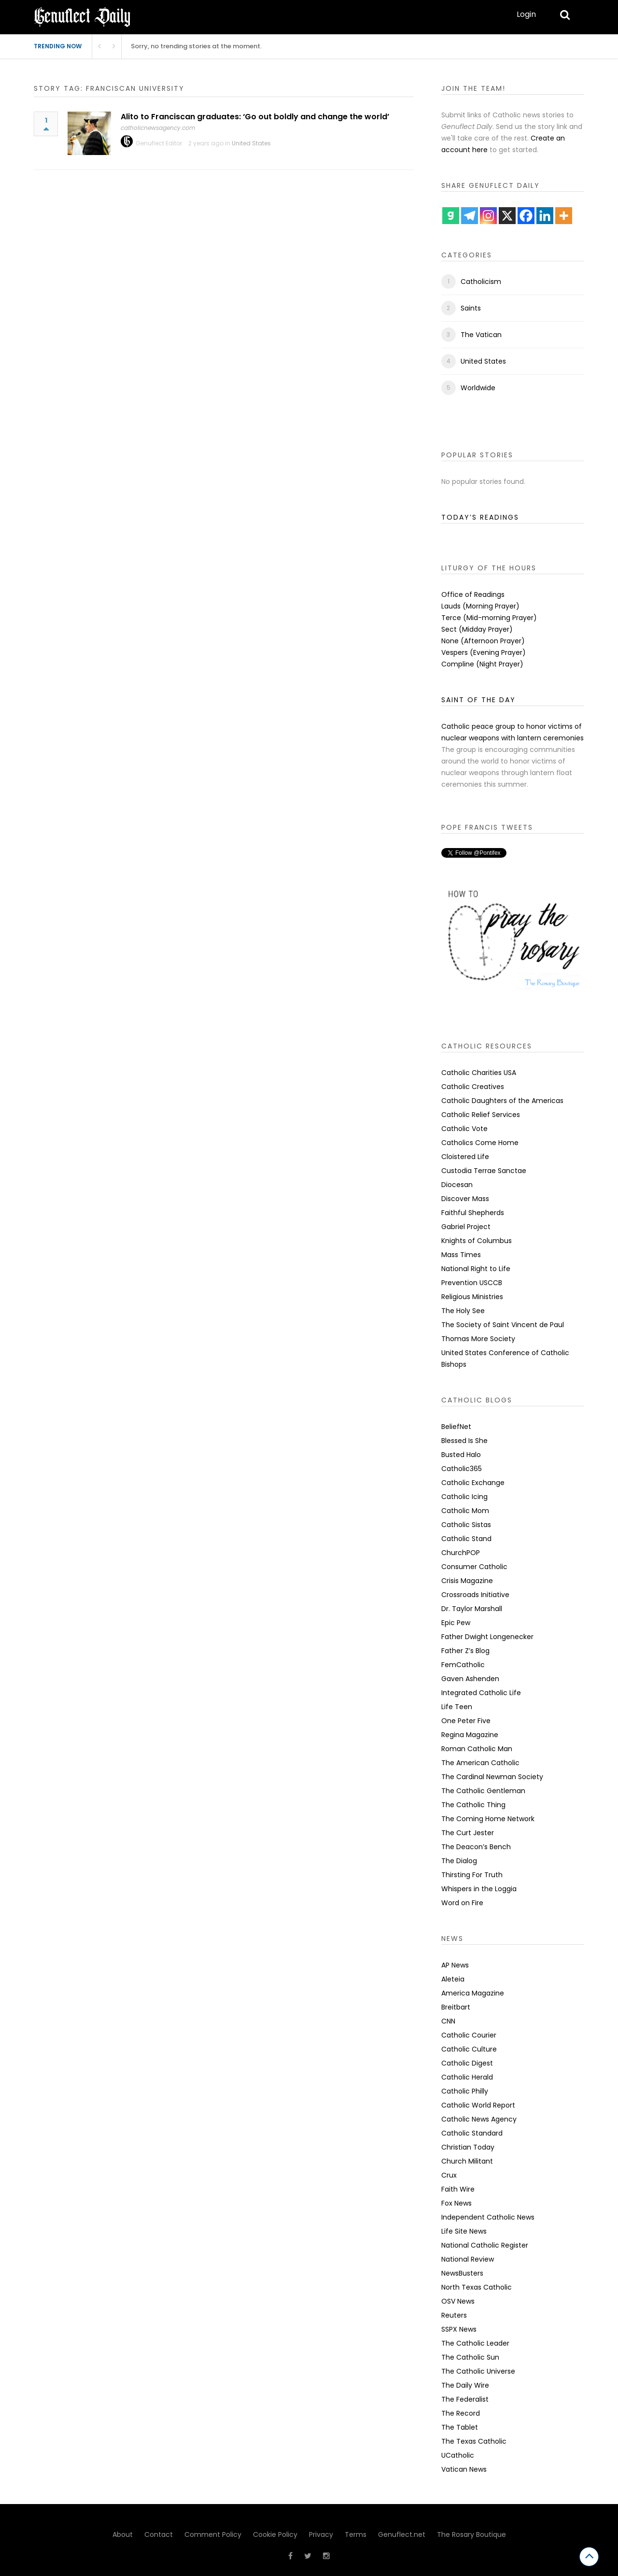  Describe the element at coordinates (468, 2035) in the screenshot. I see `Catholic Courier` at that location.